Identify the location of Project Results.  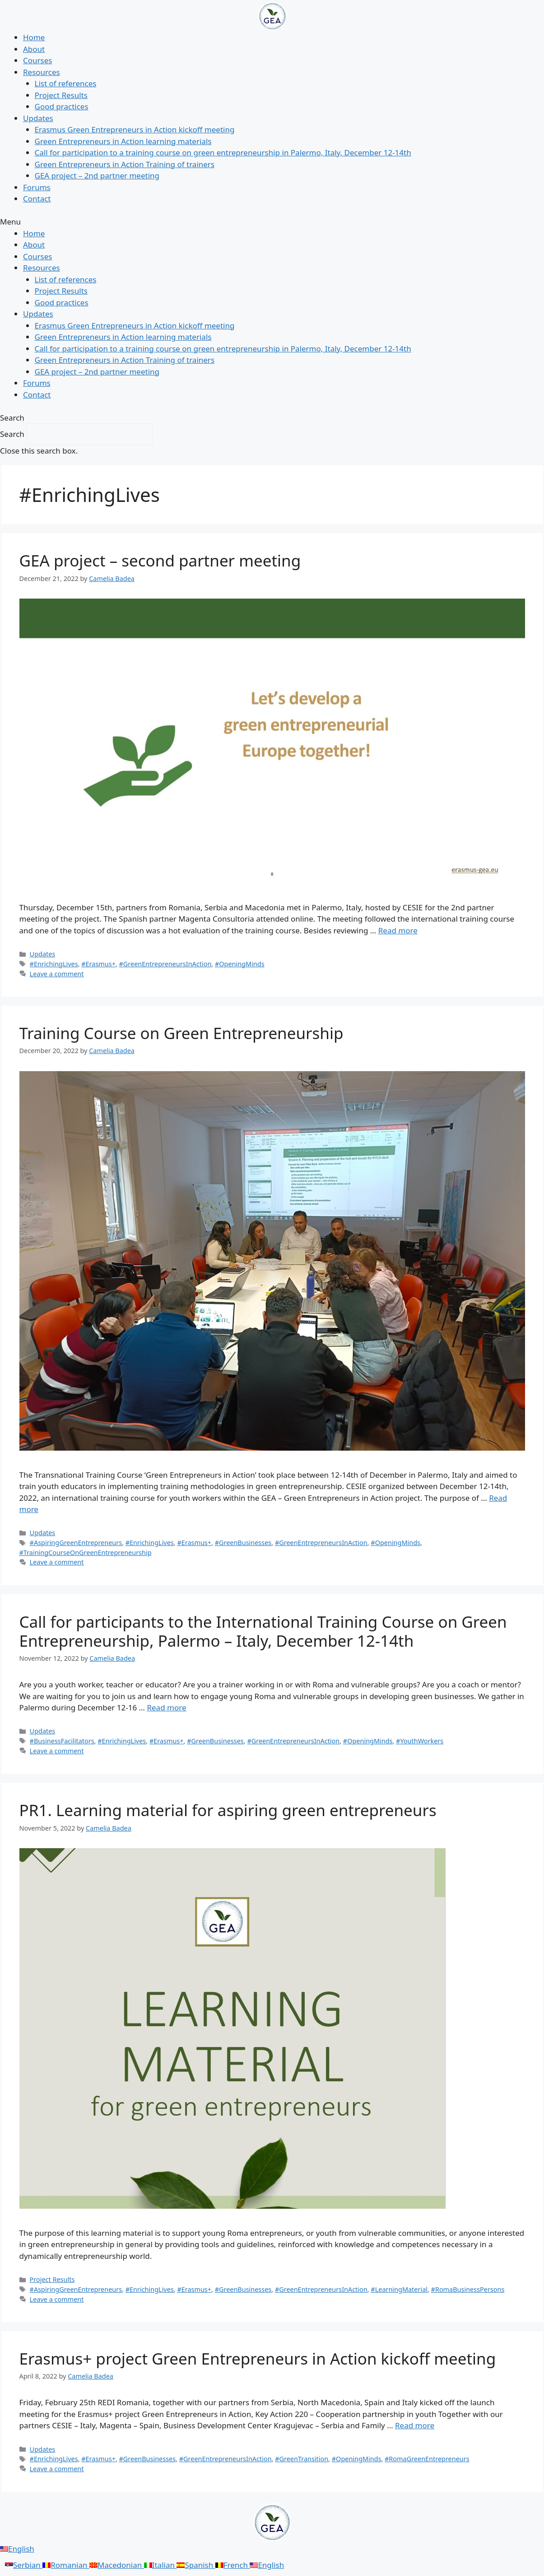
(61, 95).